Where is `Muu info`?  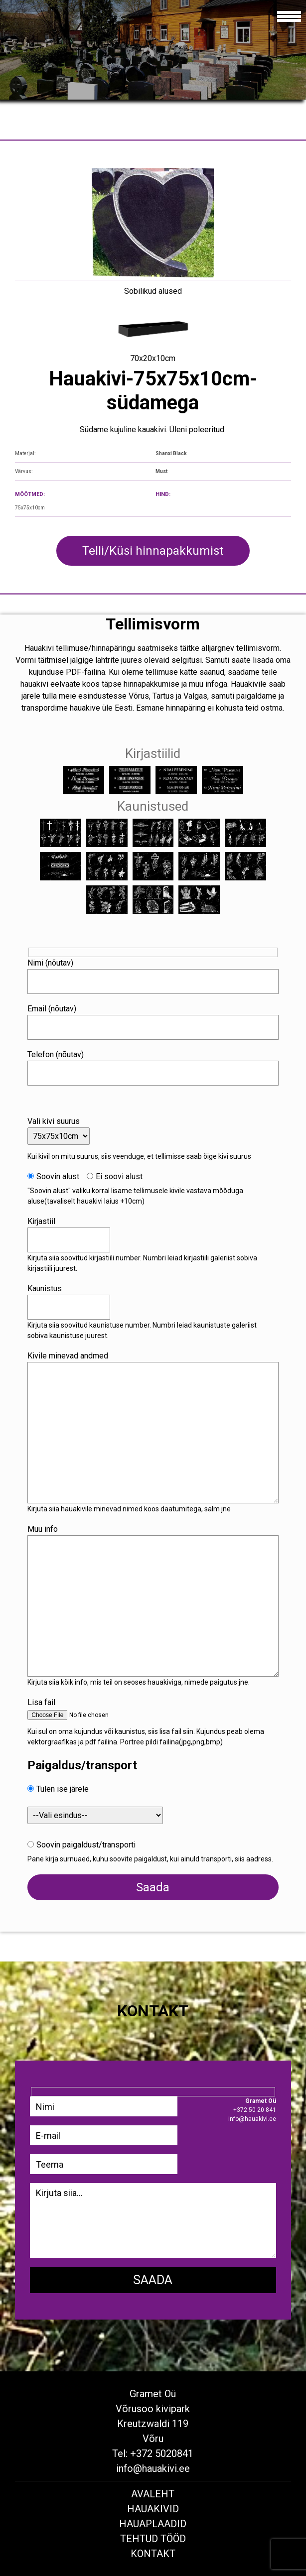
Muu info is located at coordinates (42, 1529).